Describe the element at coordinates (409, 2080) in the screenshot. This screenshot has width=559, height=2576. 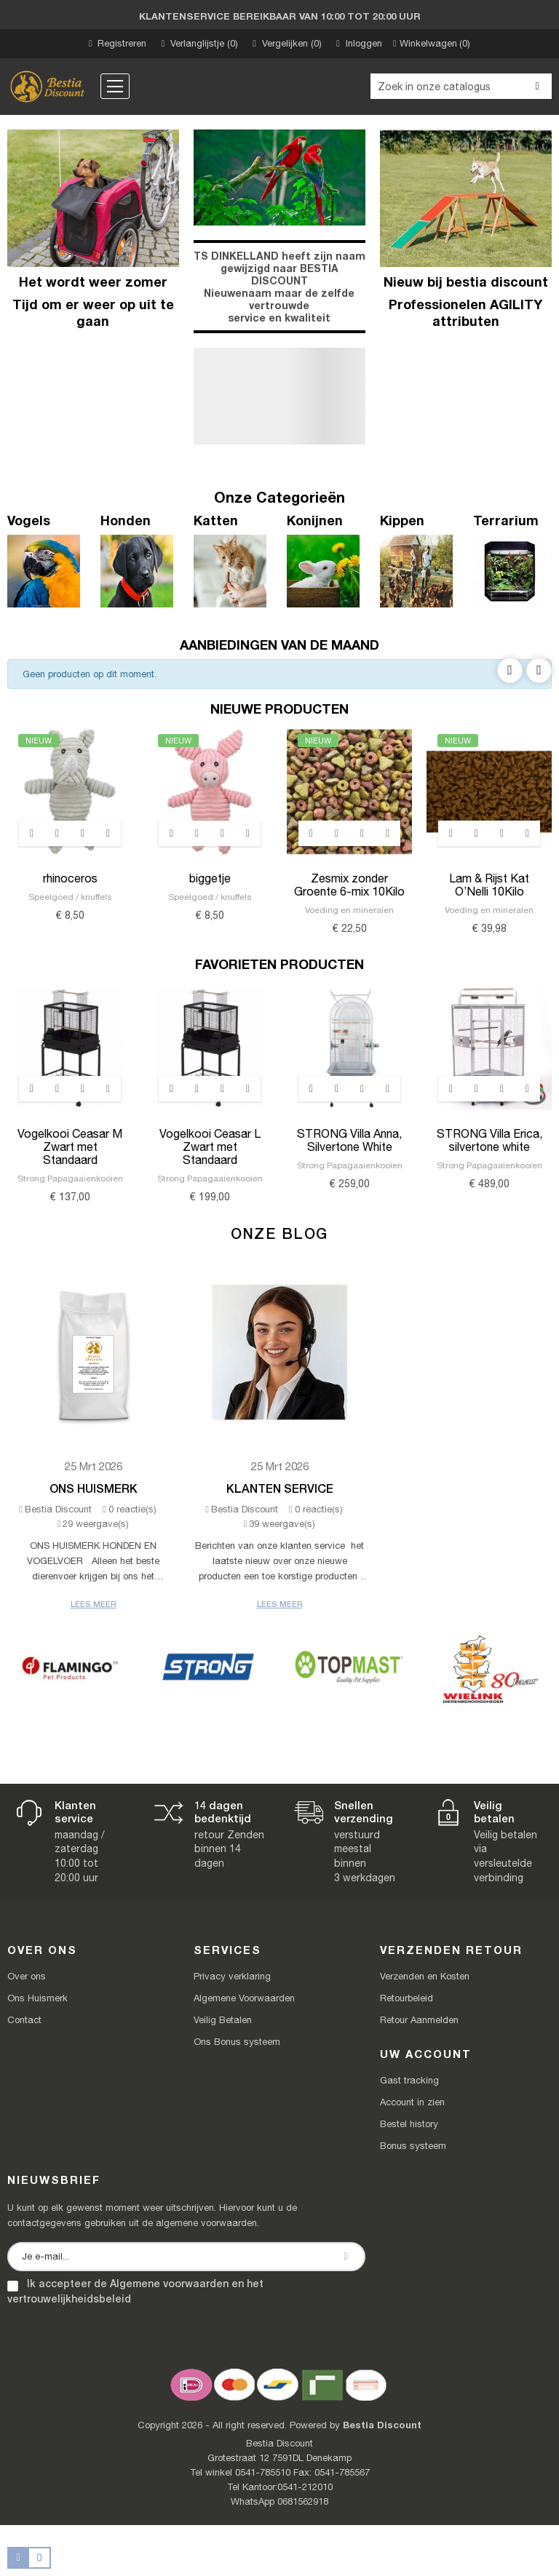
I see `Gast tracking` at that location.